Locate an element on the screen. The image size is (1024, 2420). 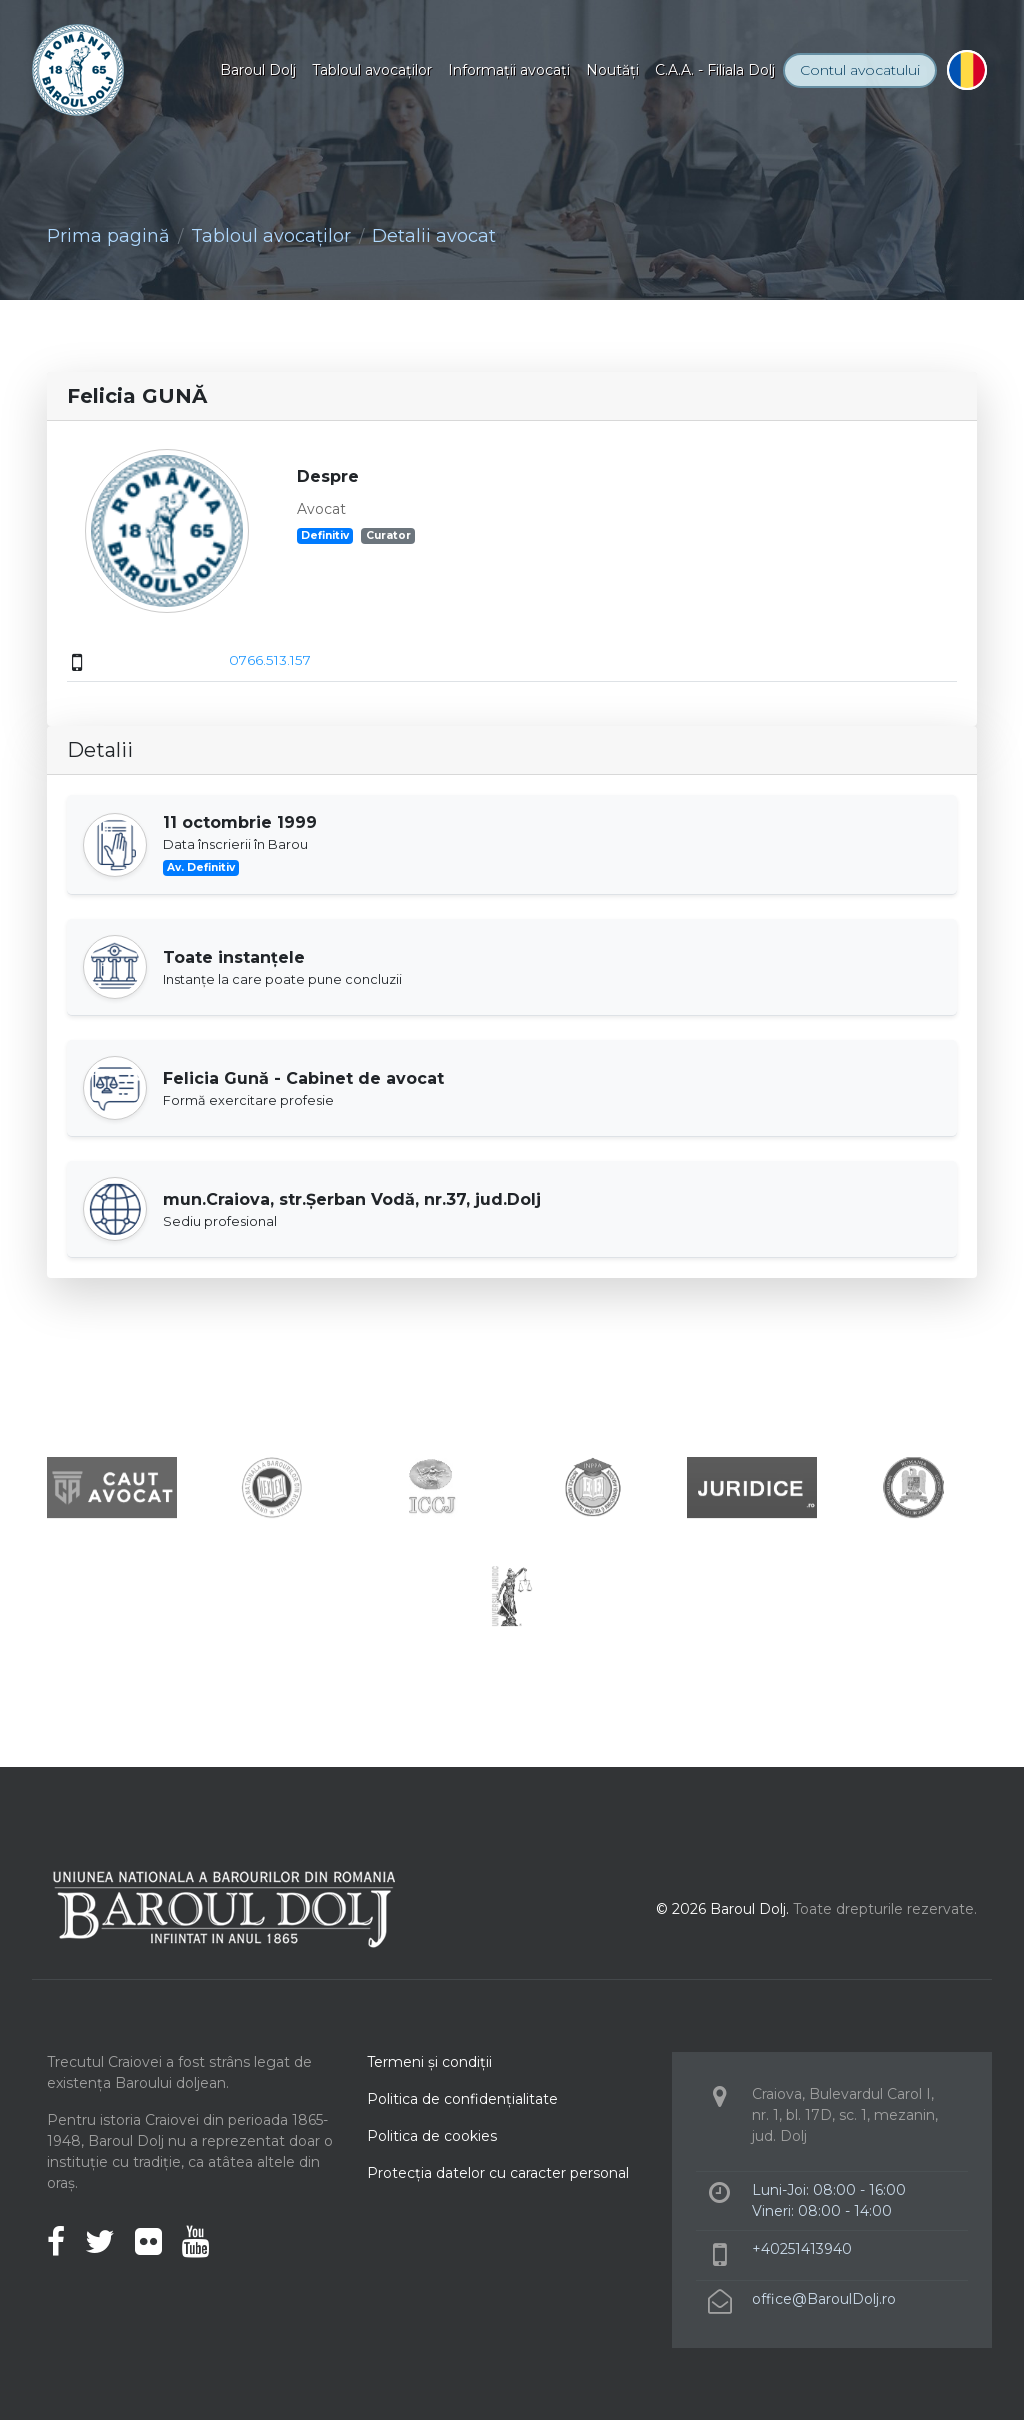
Informaţii avocaţi is located at coordinates (509, 70).